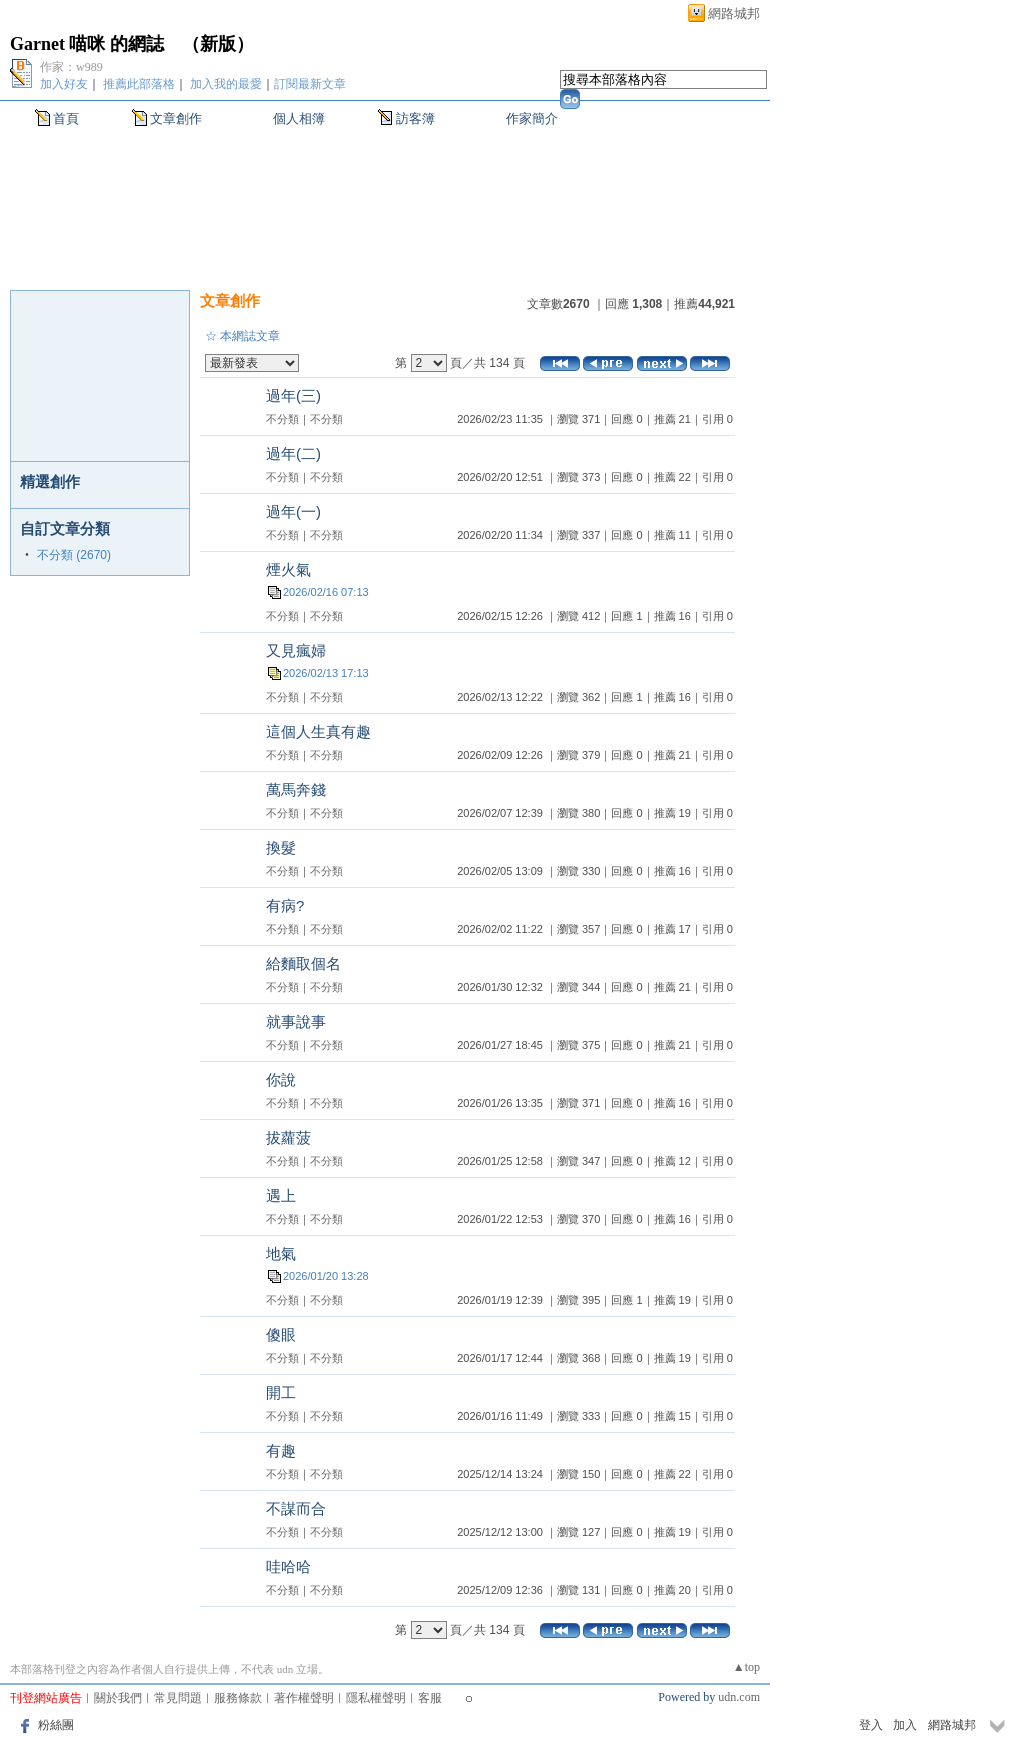  Describe the element at coordinates (288, 1137) in the screenshot. I see `拔蘿菠` at that location.